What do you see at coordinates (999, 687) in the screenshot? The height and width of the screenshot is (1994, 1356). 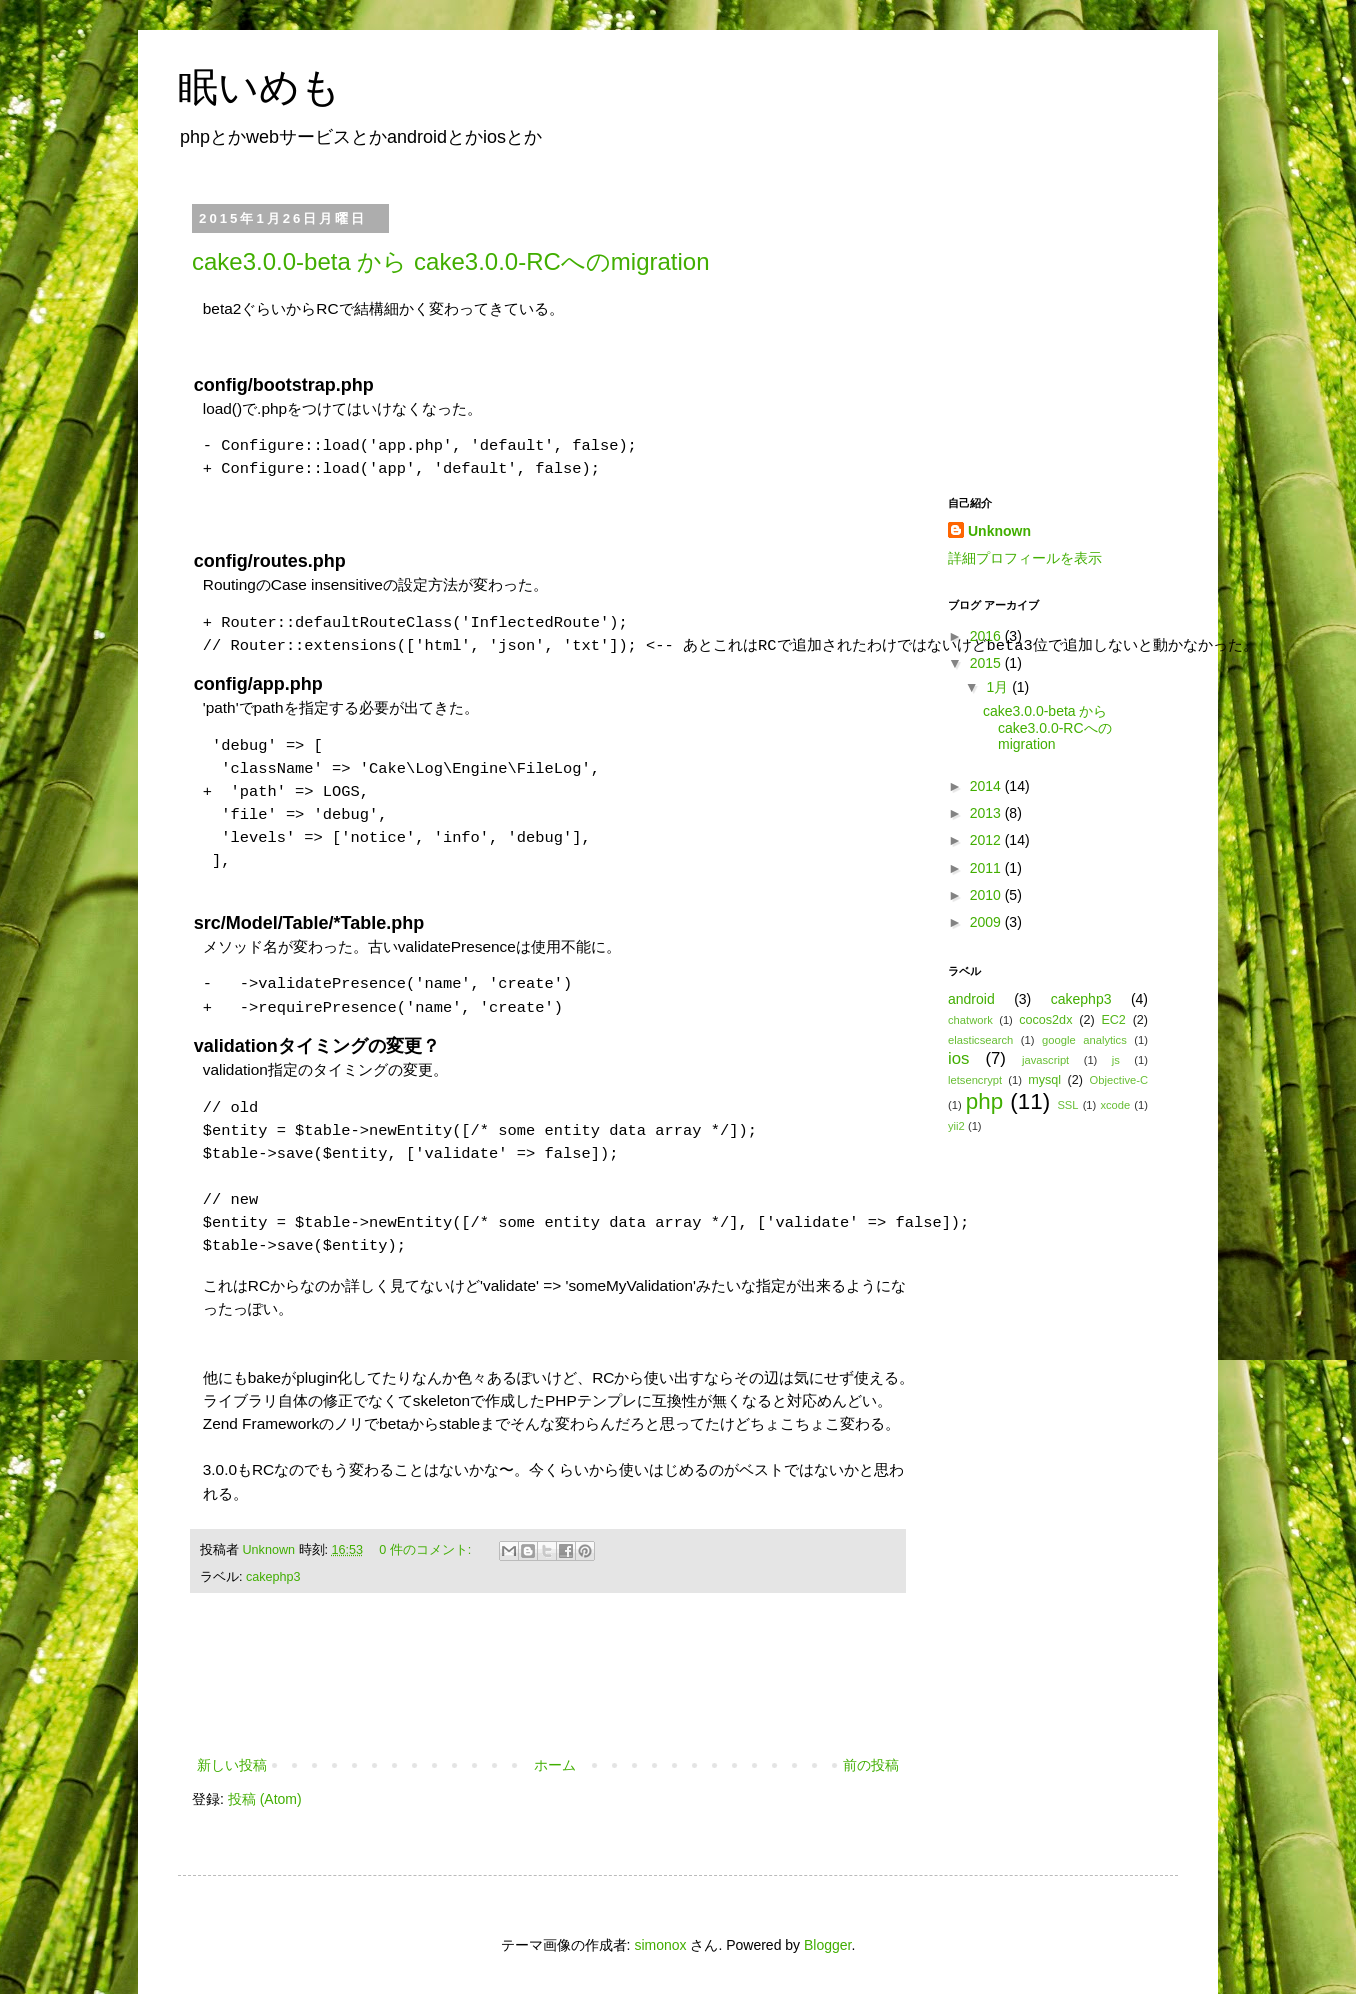 I see `1月` at bounding box center [999, 687].